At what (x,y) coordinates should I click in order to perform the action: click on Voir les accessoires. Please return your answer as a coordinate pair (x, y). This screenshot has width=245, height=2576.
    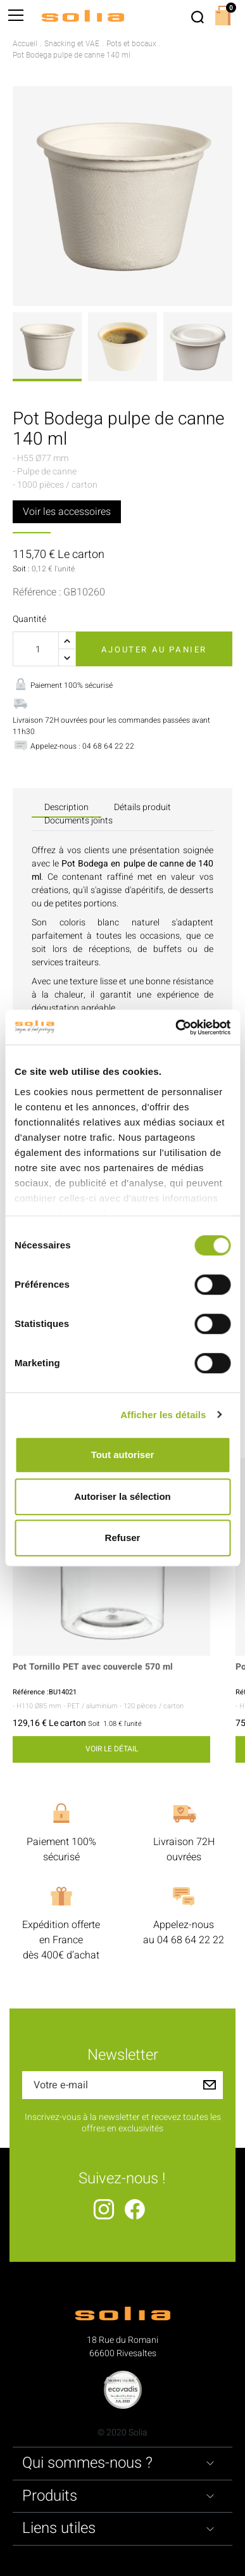
    Looking at the image, I should click on (67, 511).